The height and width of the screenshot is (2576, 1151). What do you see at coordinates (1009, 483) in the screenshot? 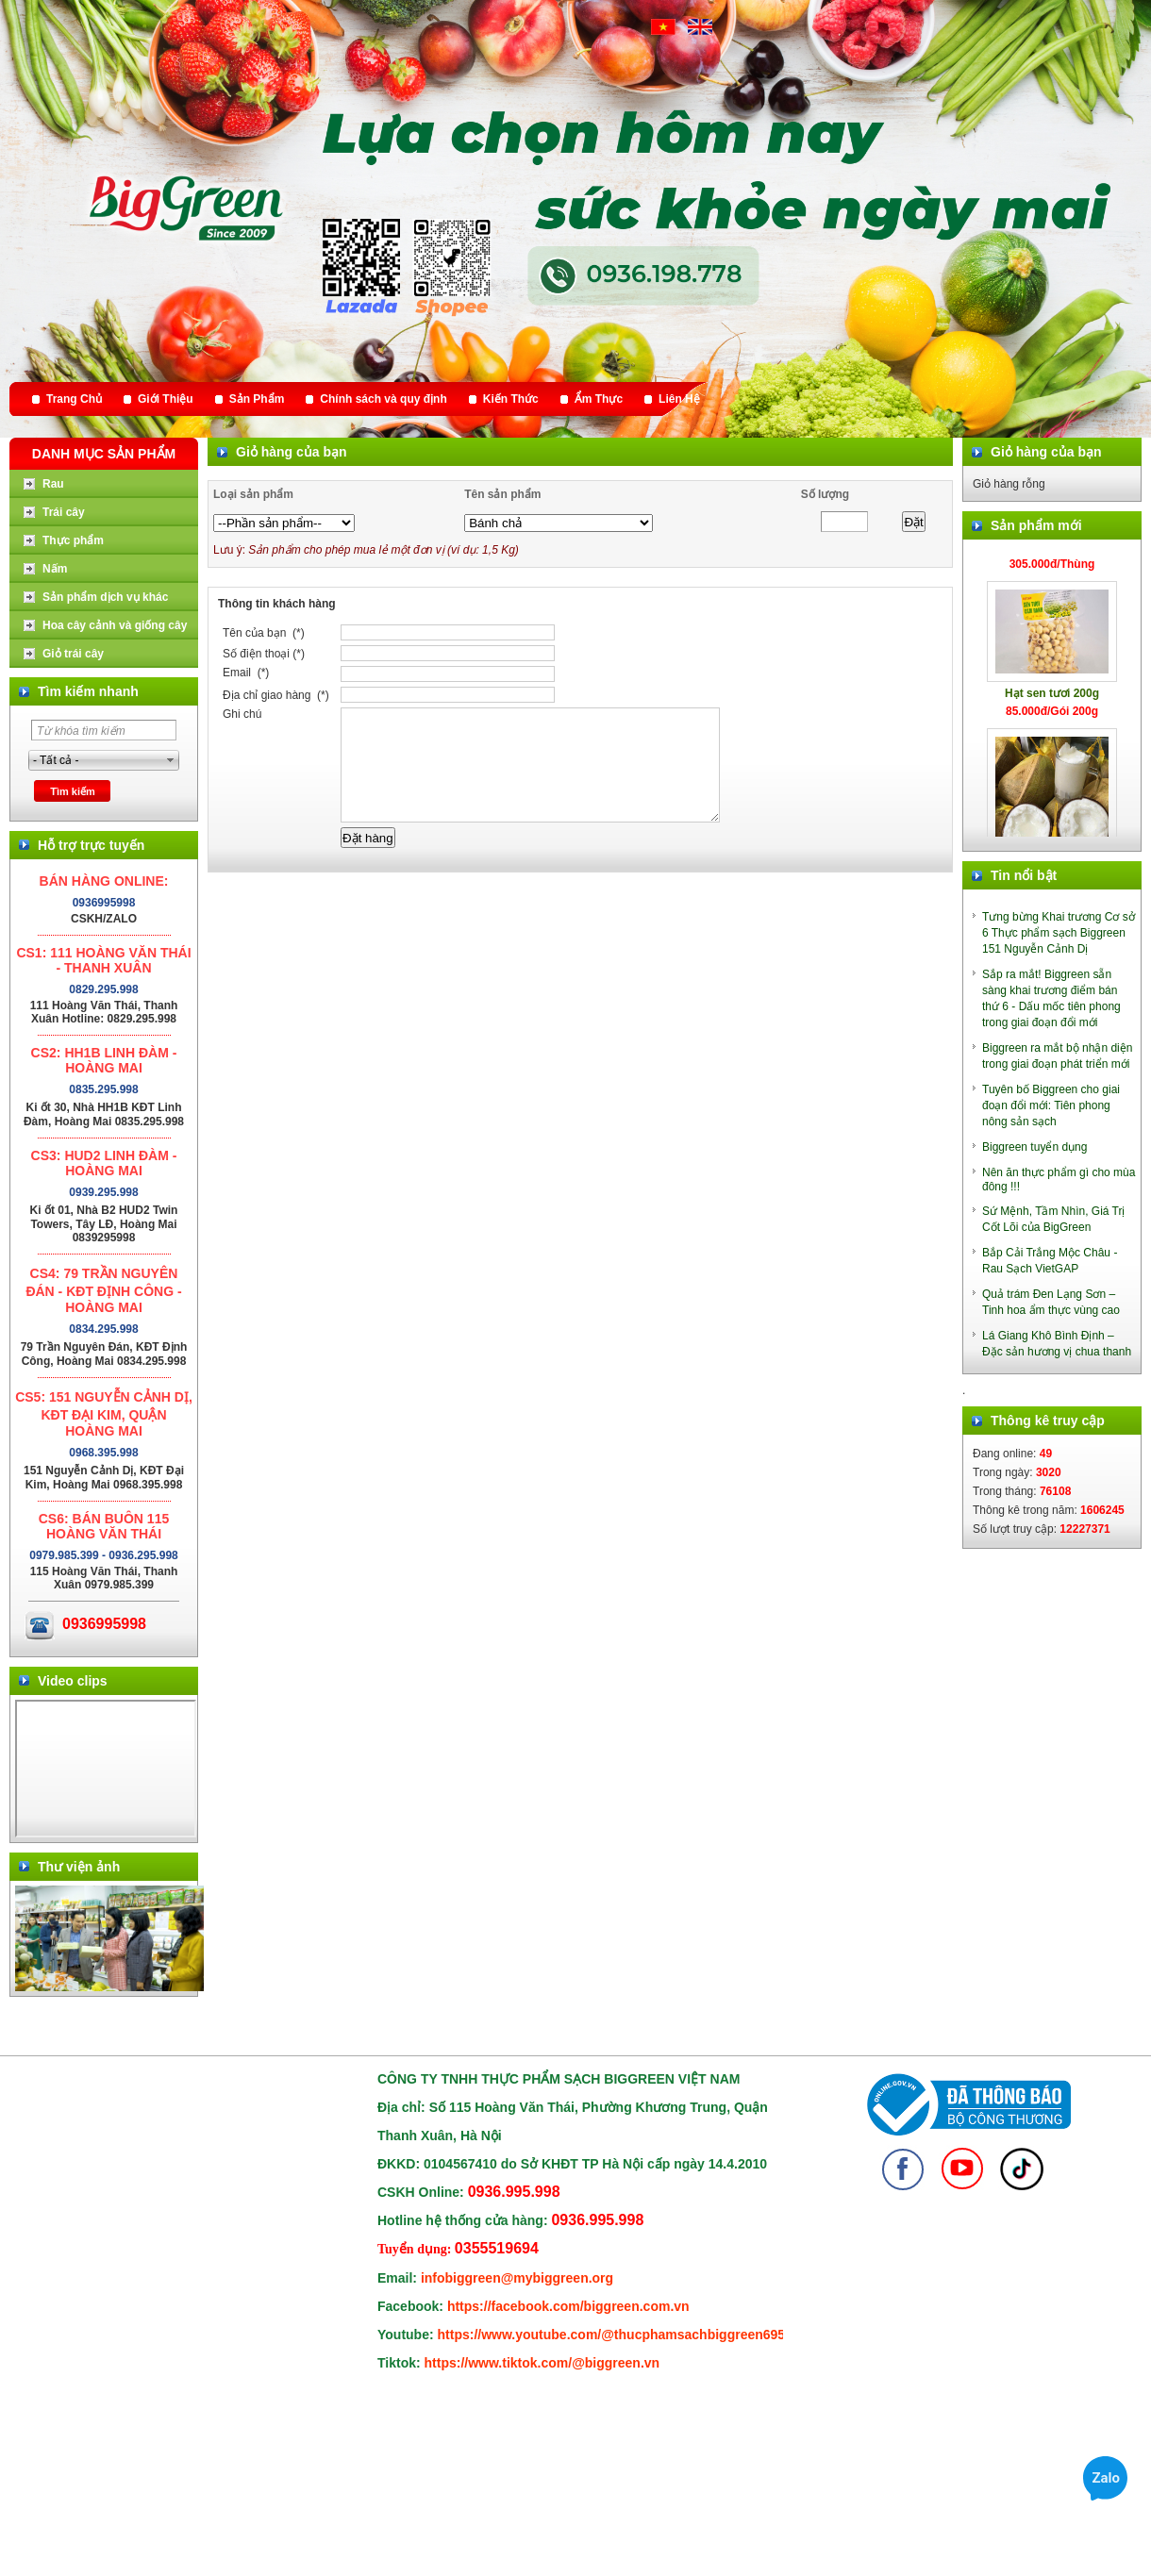
I see `Giỏ hàng rỗng` at bounding box center [1009, 483].